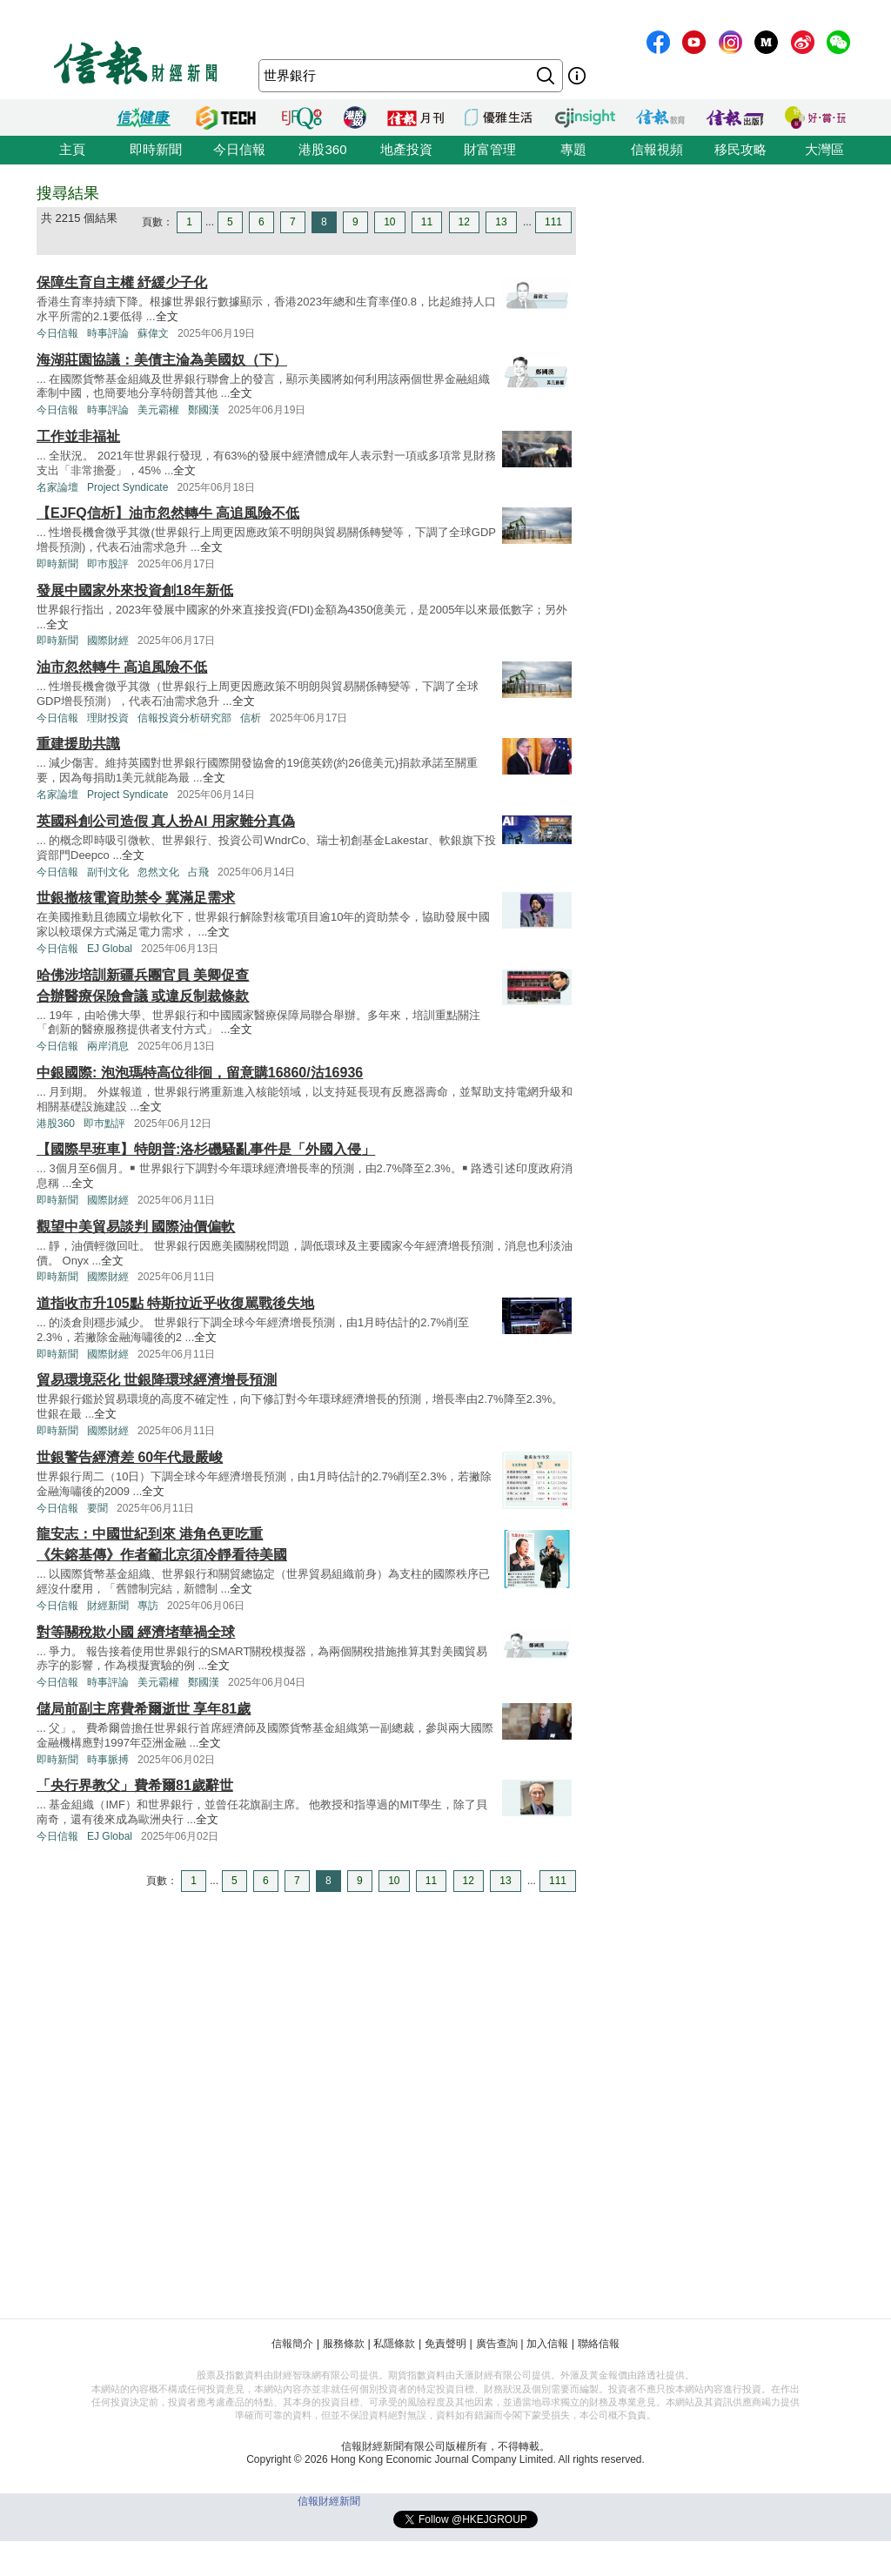 The image size is (891, 2576). Describe the element at coordinates (157, 1379) in the screenshot. I see `貿易環境惡化 世銀降環球經濟增長預測` at that location.